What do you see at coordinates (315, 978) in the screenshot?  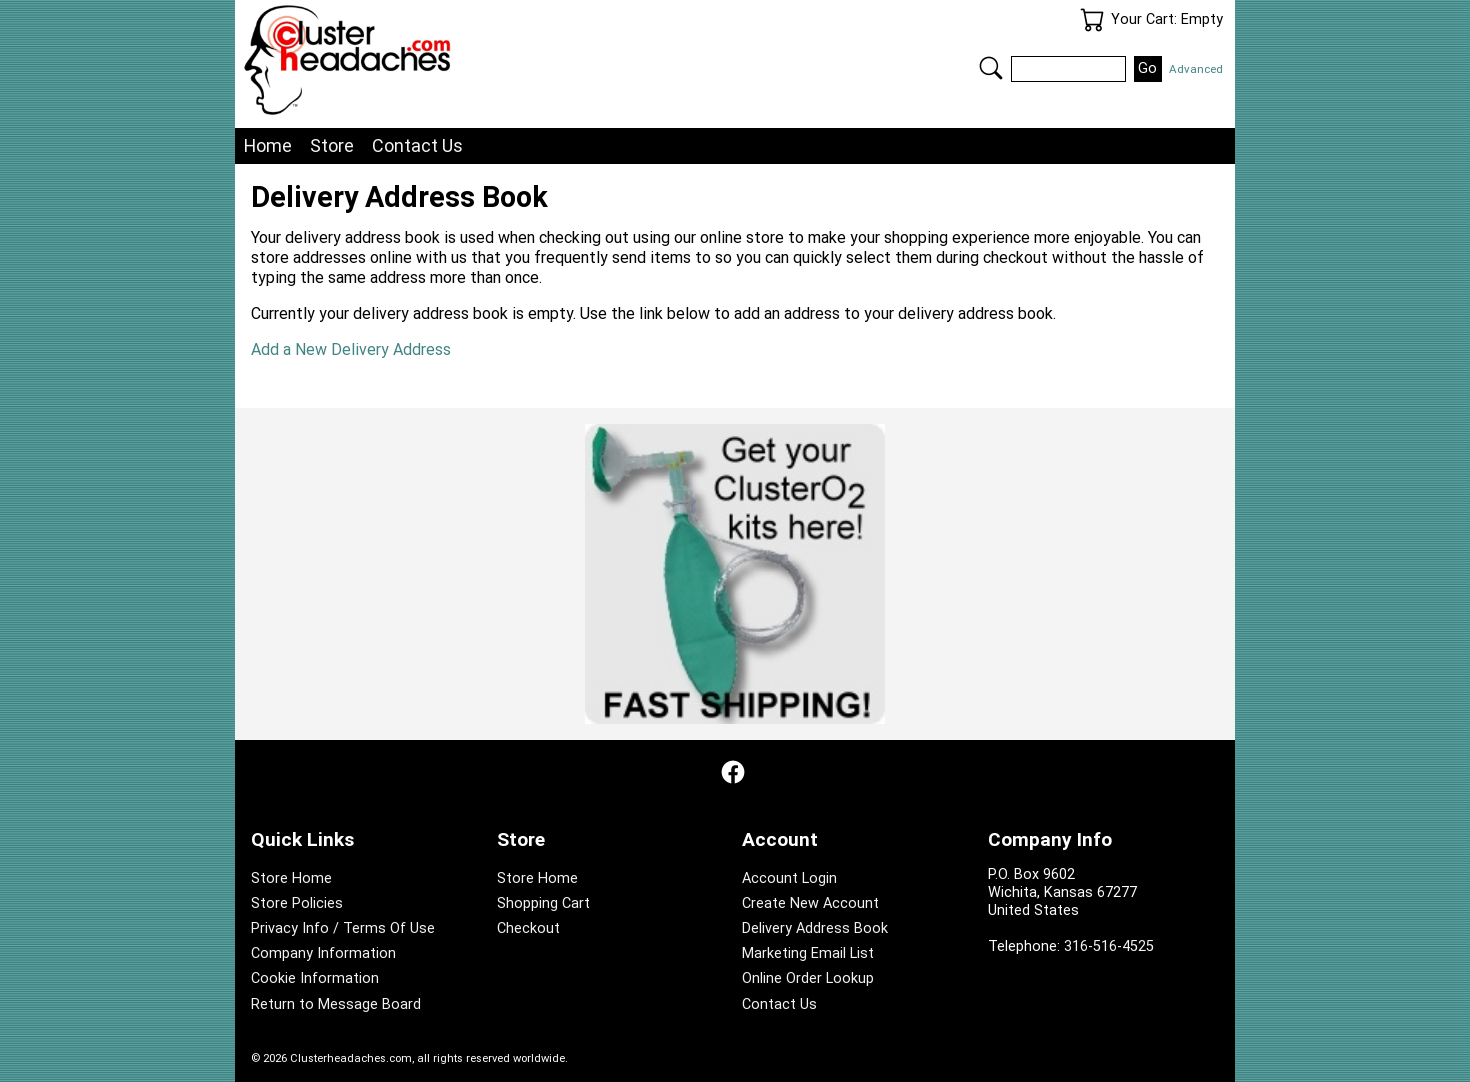 I see `Cookie Information` at bounding box center [315, 978].